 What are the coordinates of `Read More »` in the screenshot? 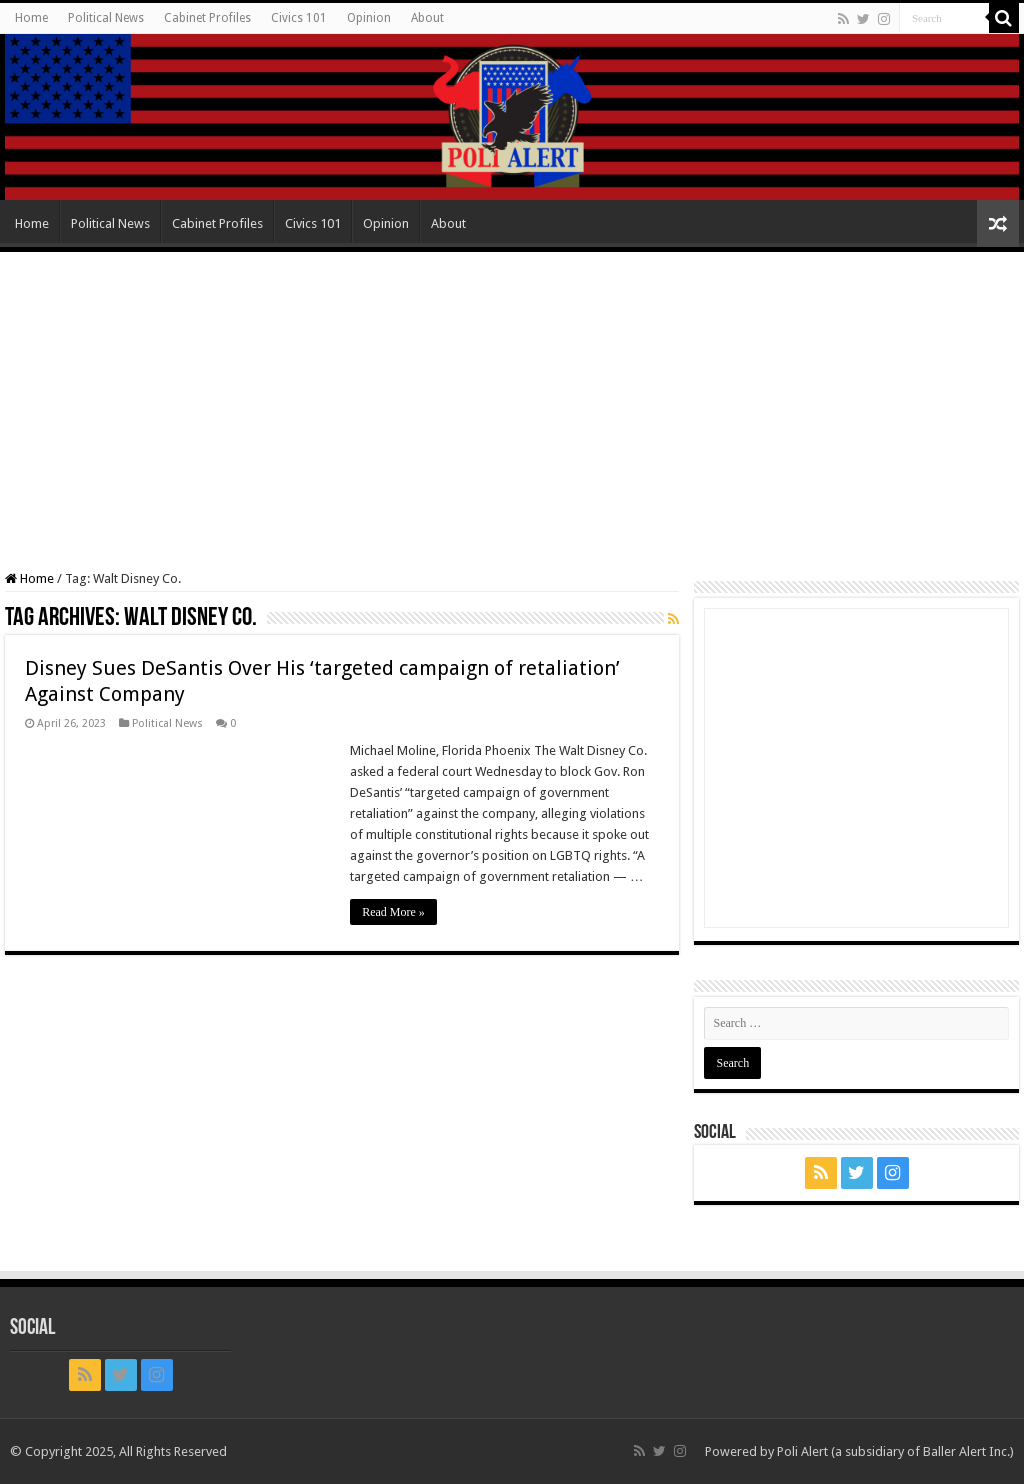 It's located at (393, 912).